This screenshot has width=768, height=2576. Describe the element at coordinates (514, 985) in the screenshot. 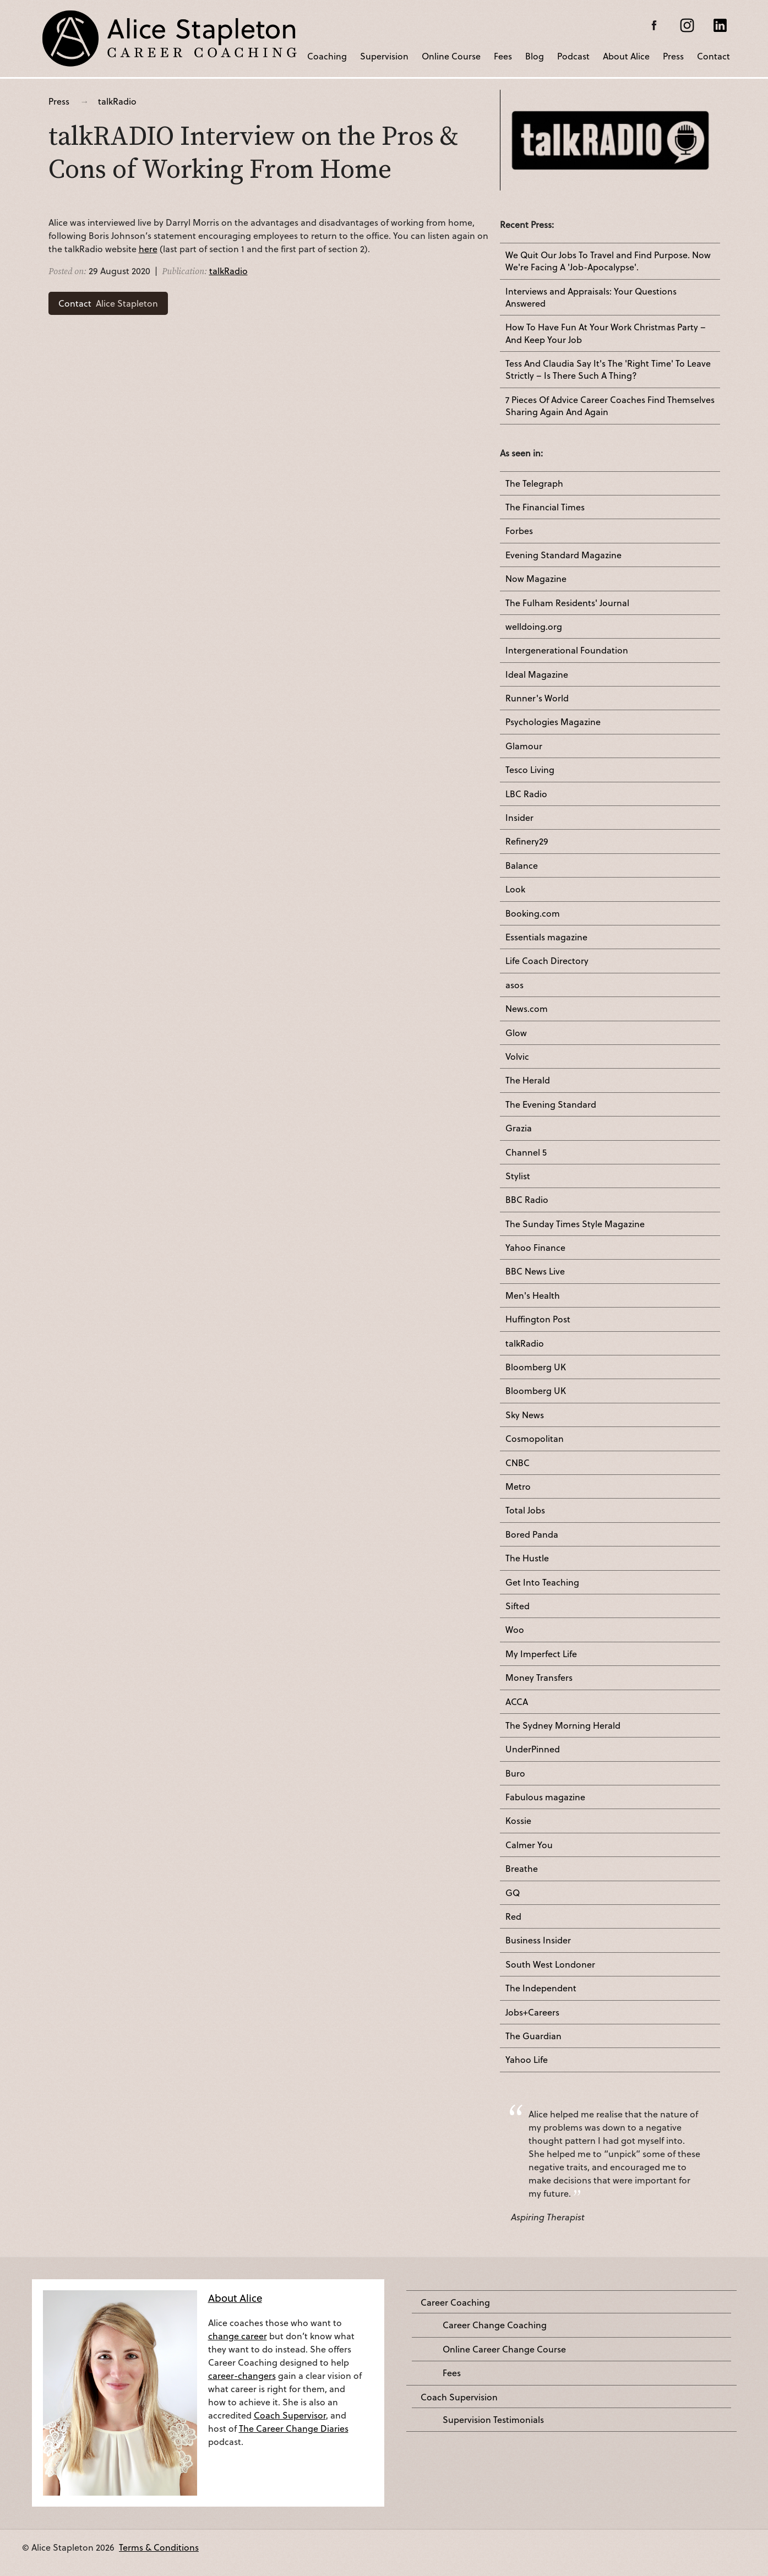

I see `asos` at that location.